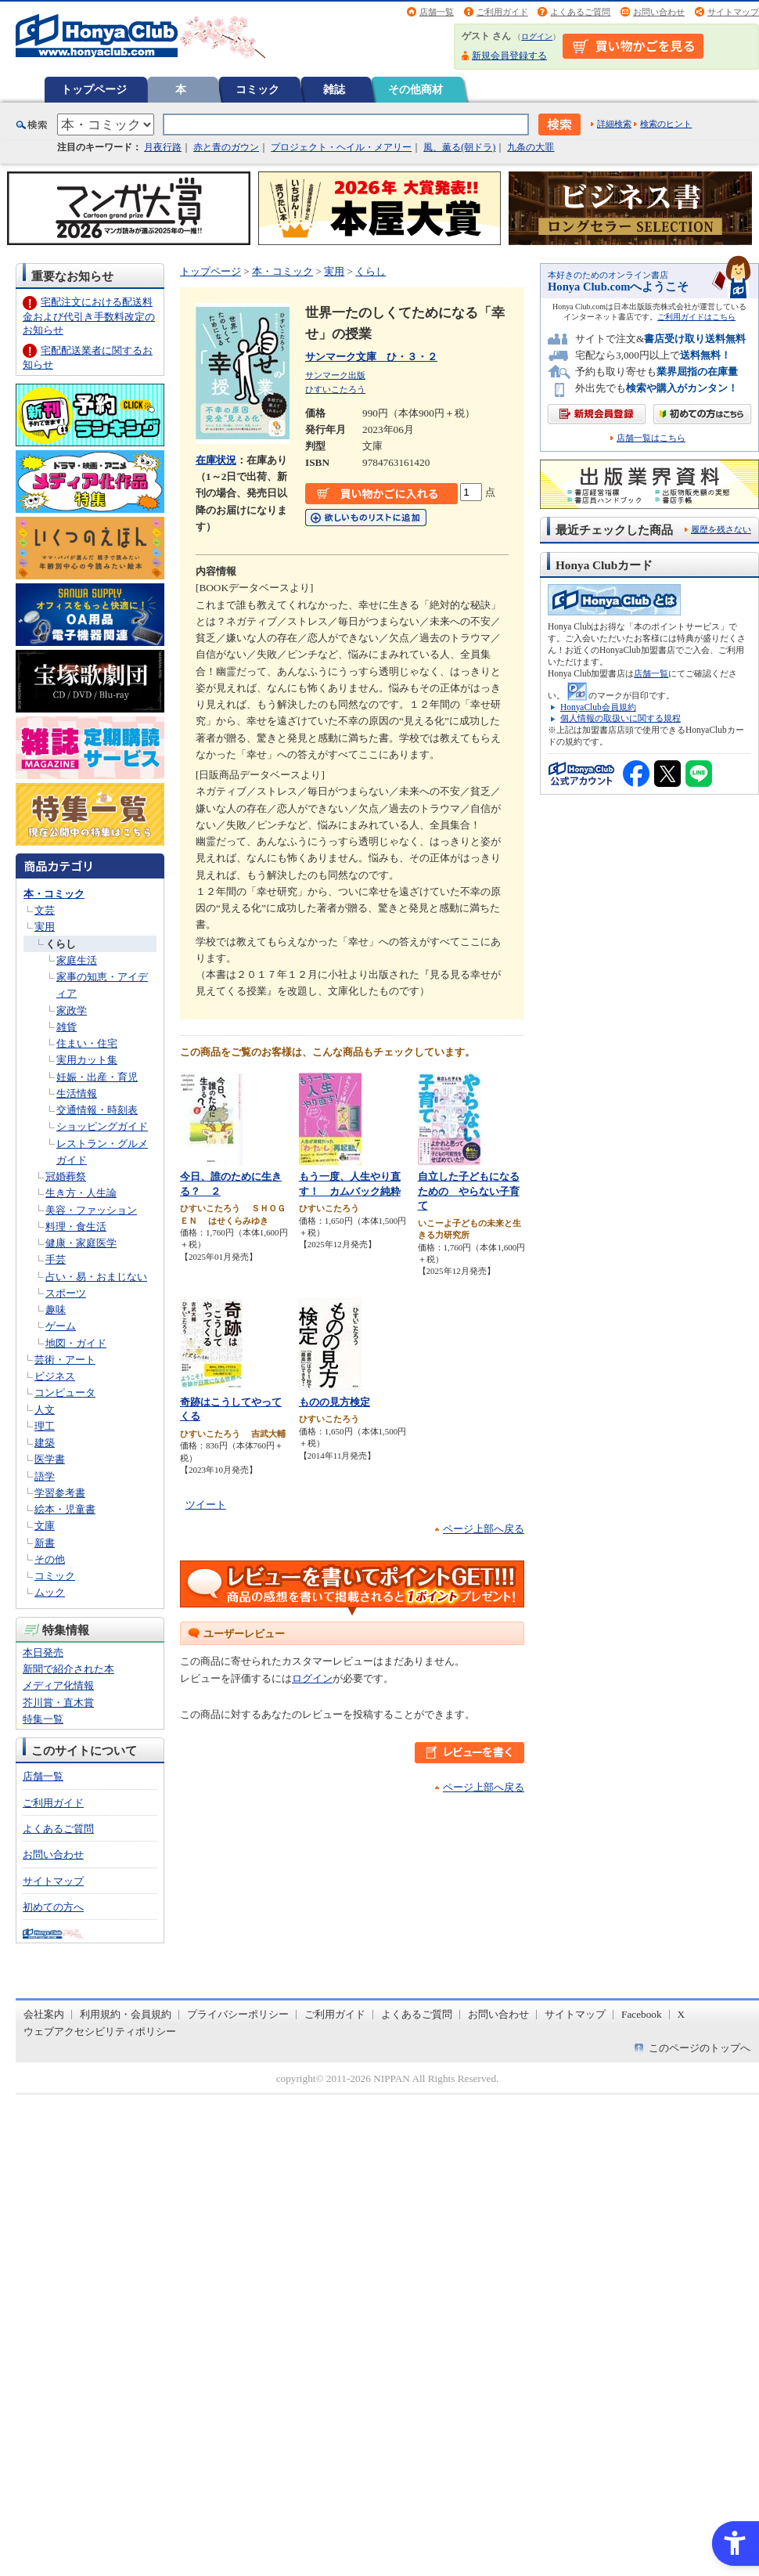 This screenshot has height=2576, width=759. What do you see at coordinates (59, 1493) in the screenshot?
I see `学習参考書` at bounding box center [59, 1493].